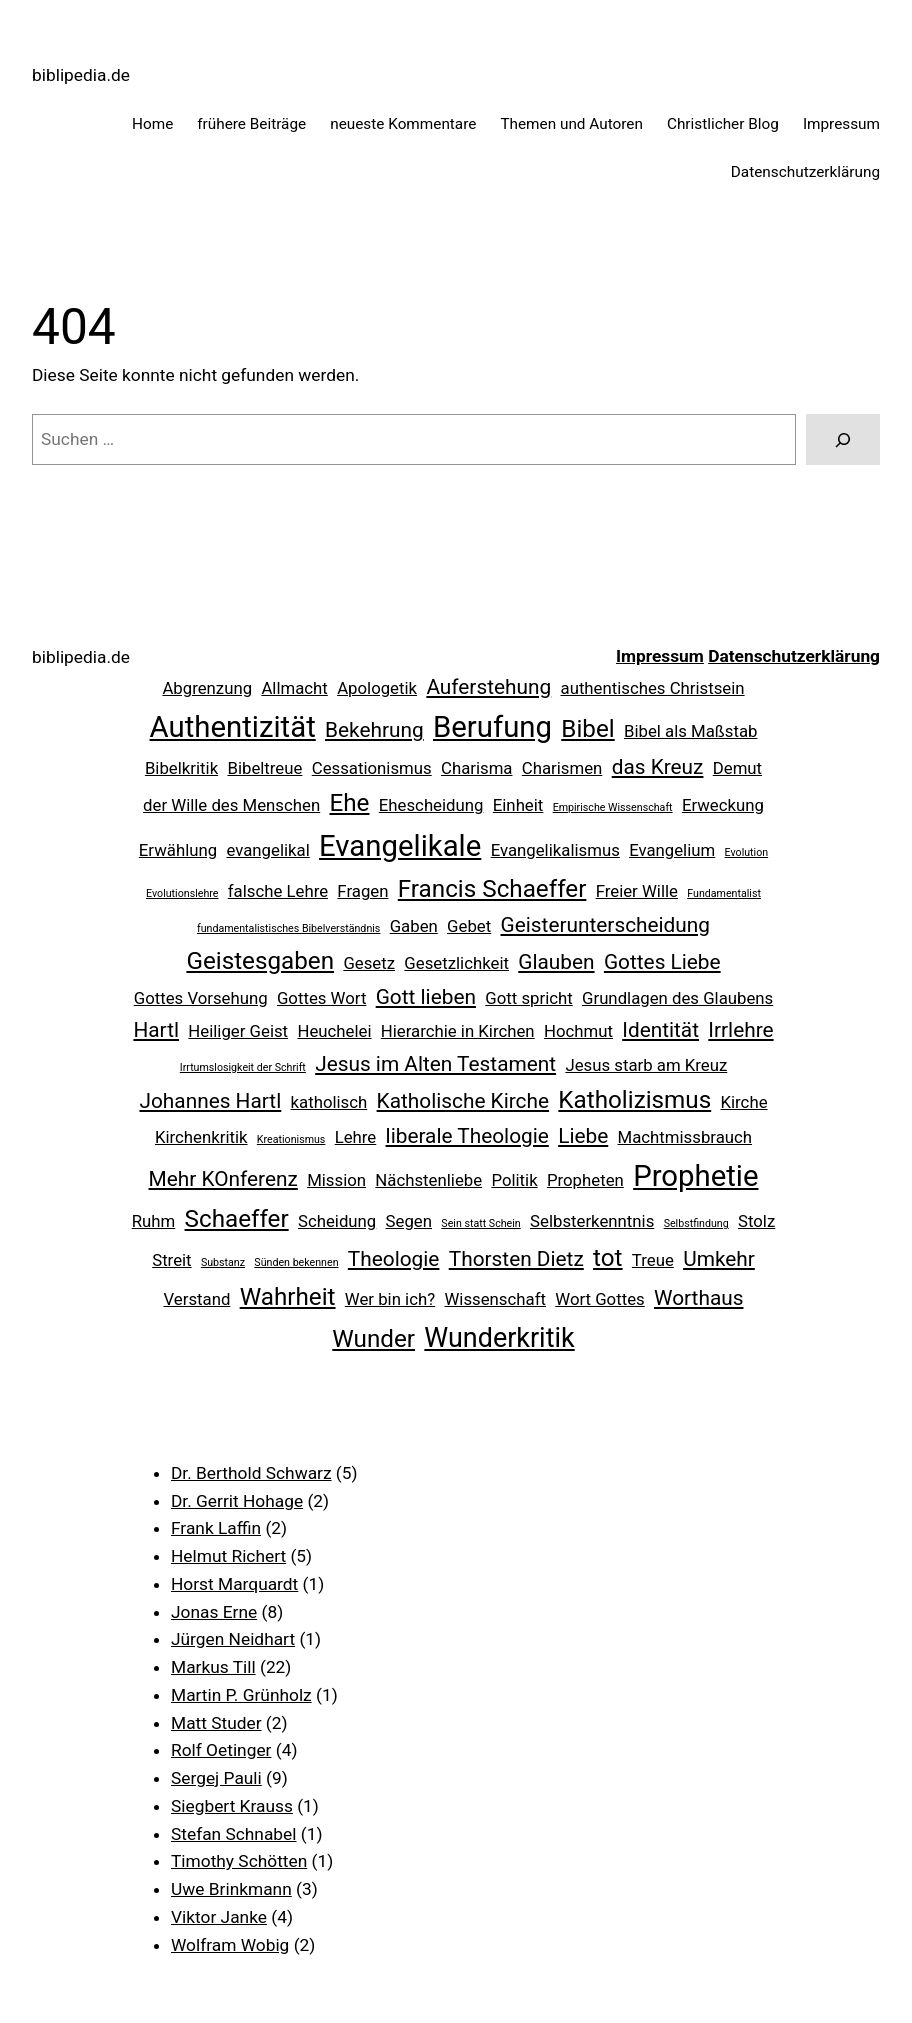 The image size is (912, 2023). What do you see at coordinates (241, 1695) in the screenshot?
I see `Martin P. Grünholz` at bounding box center [241, 1695].